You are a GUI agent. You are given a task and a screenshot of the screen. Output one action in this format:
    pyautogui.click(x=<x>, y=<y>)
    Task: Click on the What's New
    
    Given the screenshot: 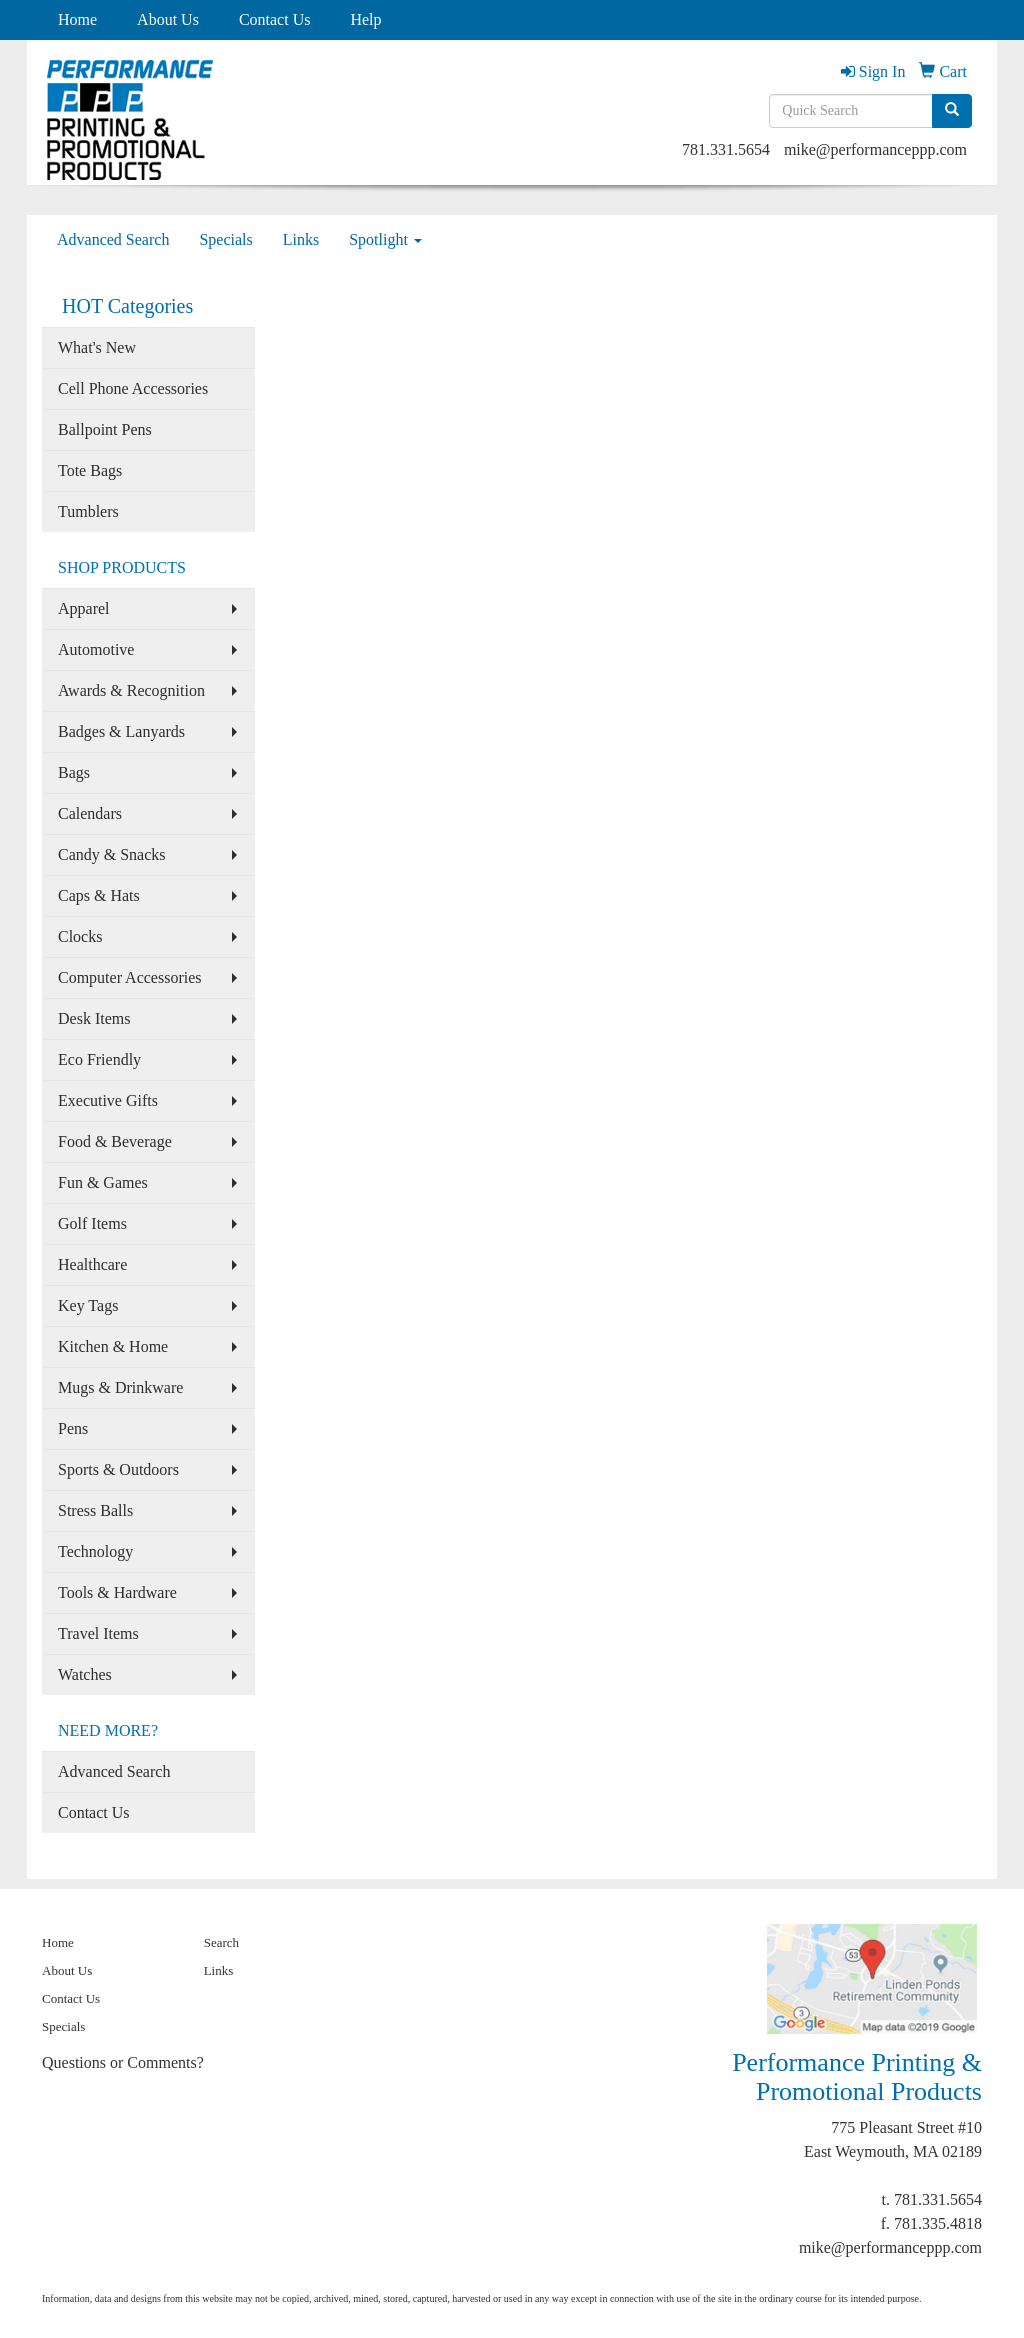 What is the action you would take?
    pyautogui.click(x=97, y=347)
    